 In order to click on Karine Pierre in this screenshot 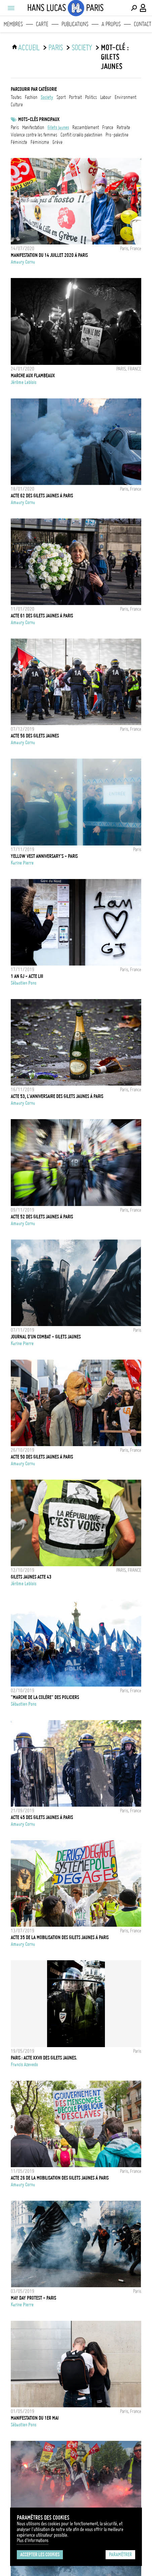, I will do `click(22, 863)`.